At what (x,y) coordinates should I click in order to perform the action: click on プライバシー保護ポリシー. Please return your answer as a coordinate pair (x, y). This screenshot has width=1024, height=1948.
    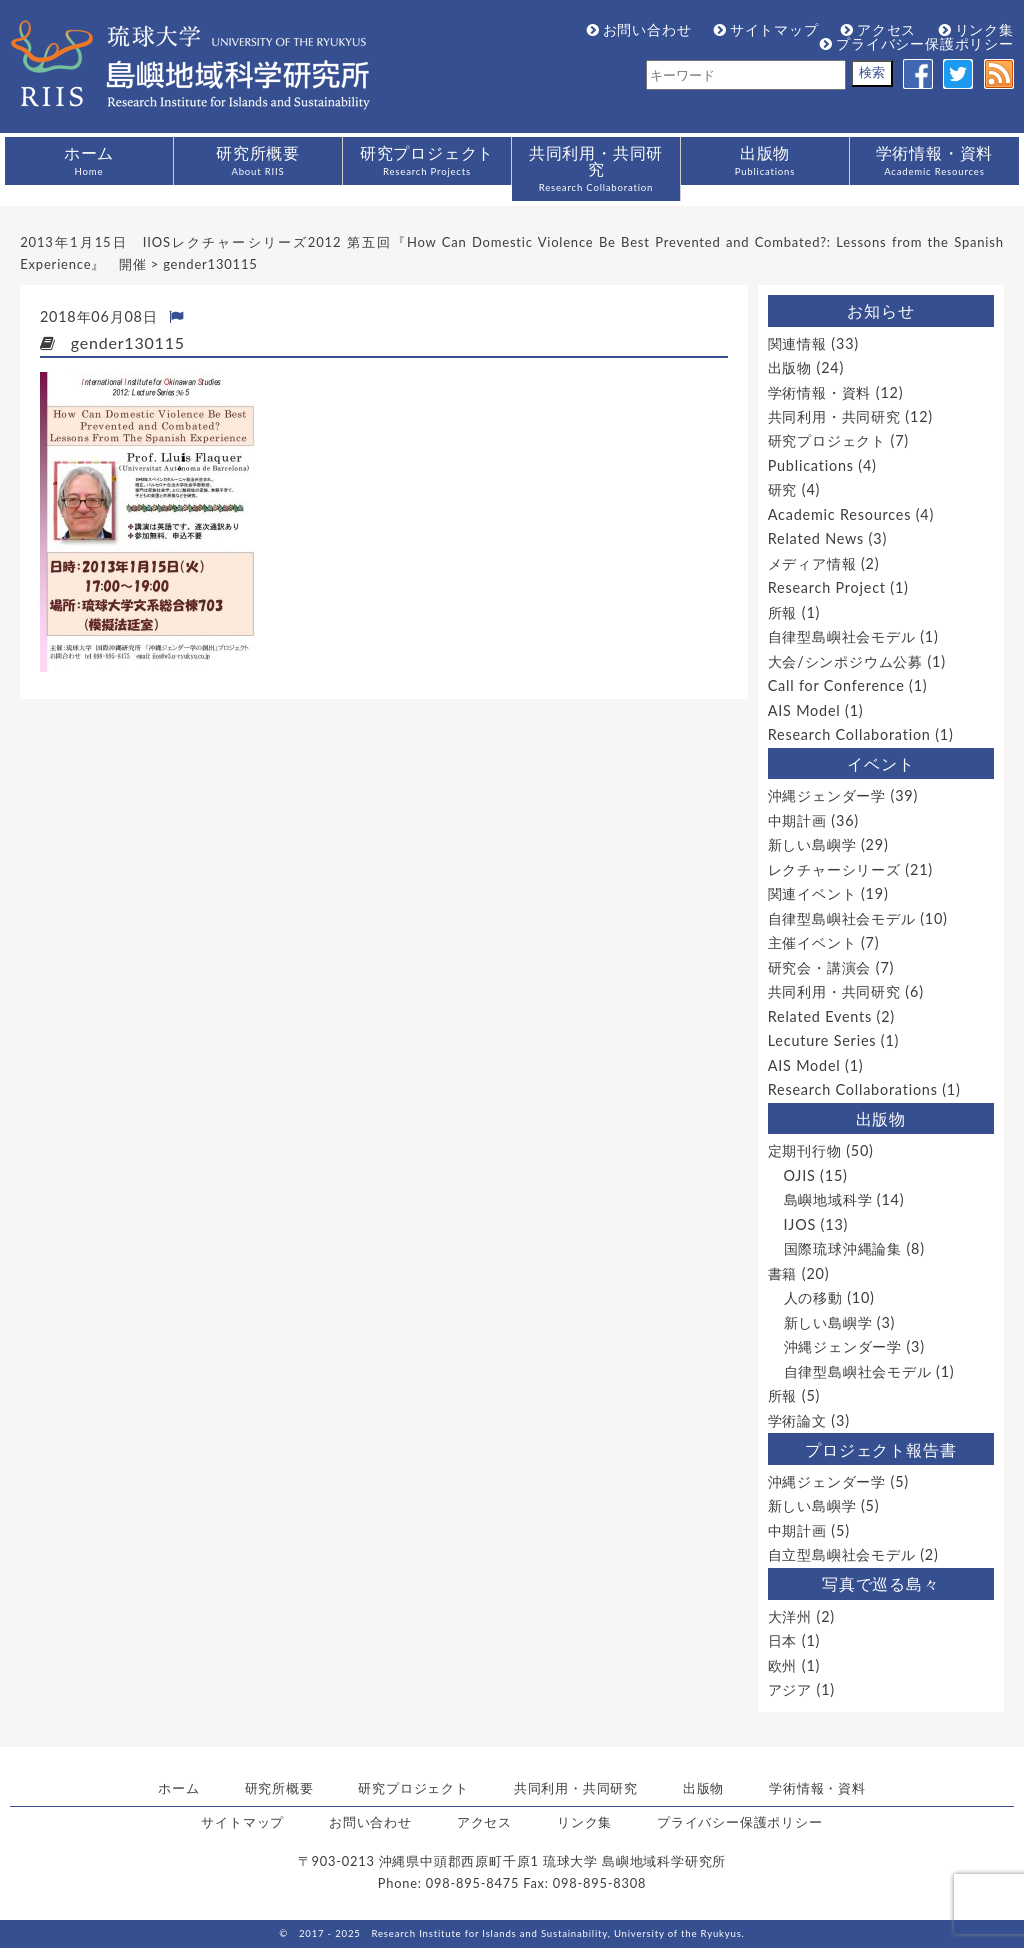
    Looking at the image, I should click on (916, 43).